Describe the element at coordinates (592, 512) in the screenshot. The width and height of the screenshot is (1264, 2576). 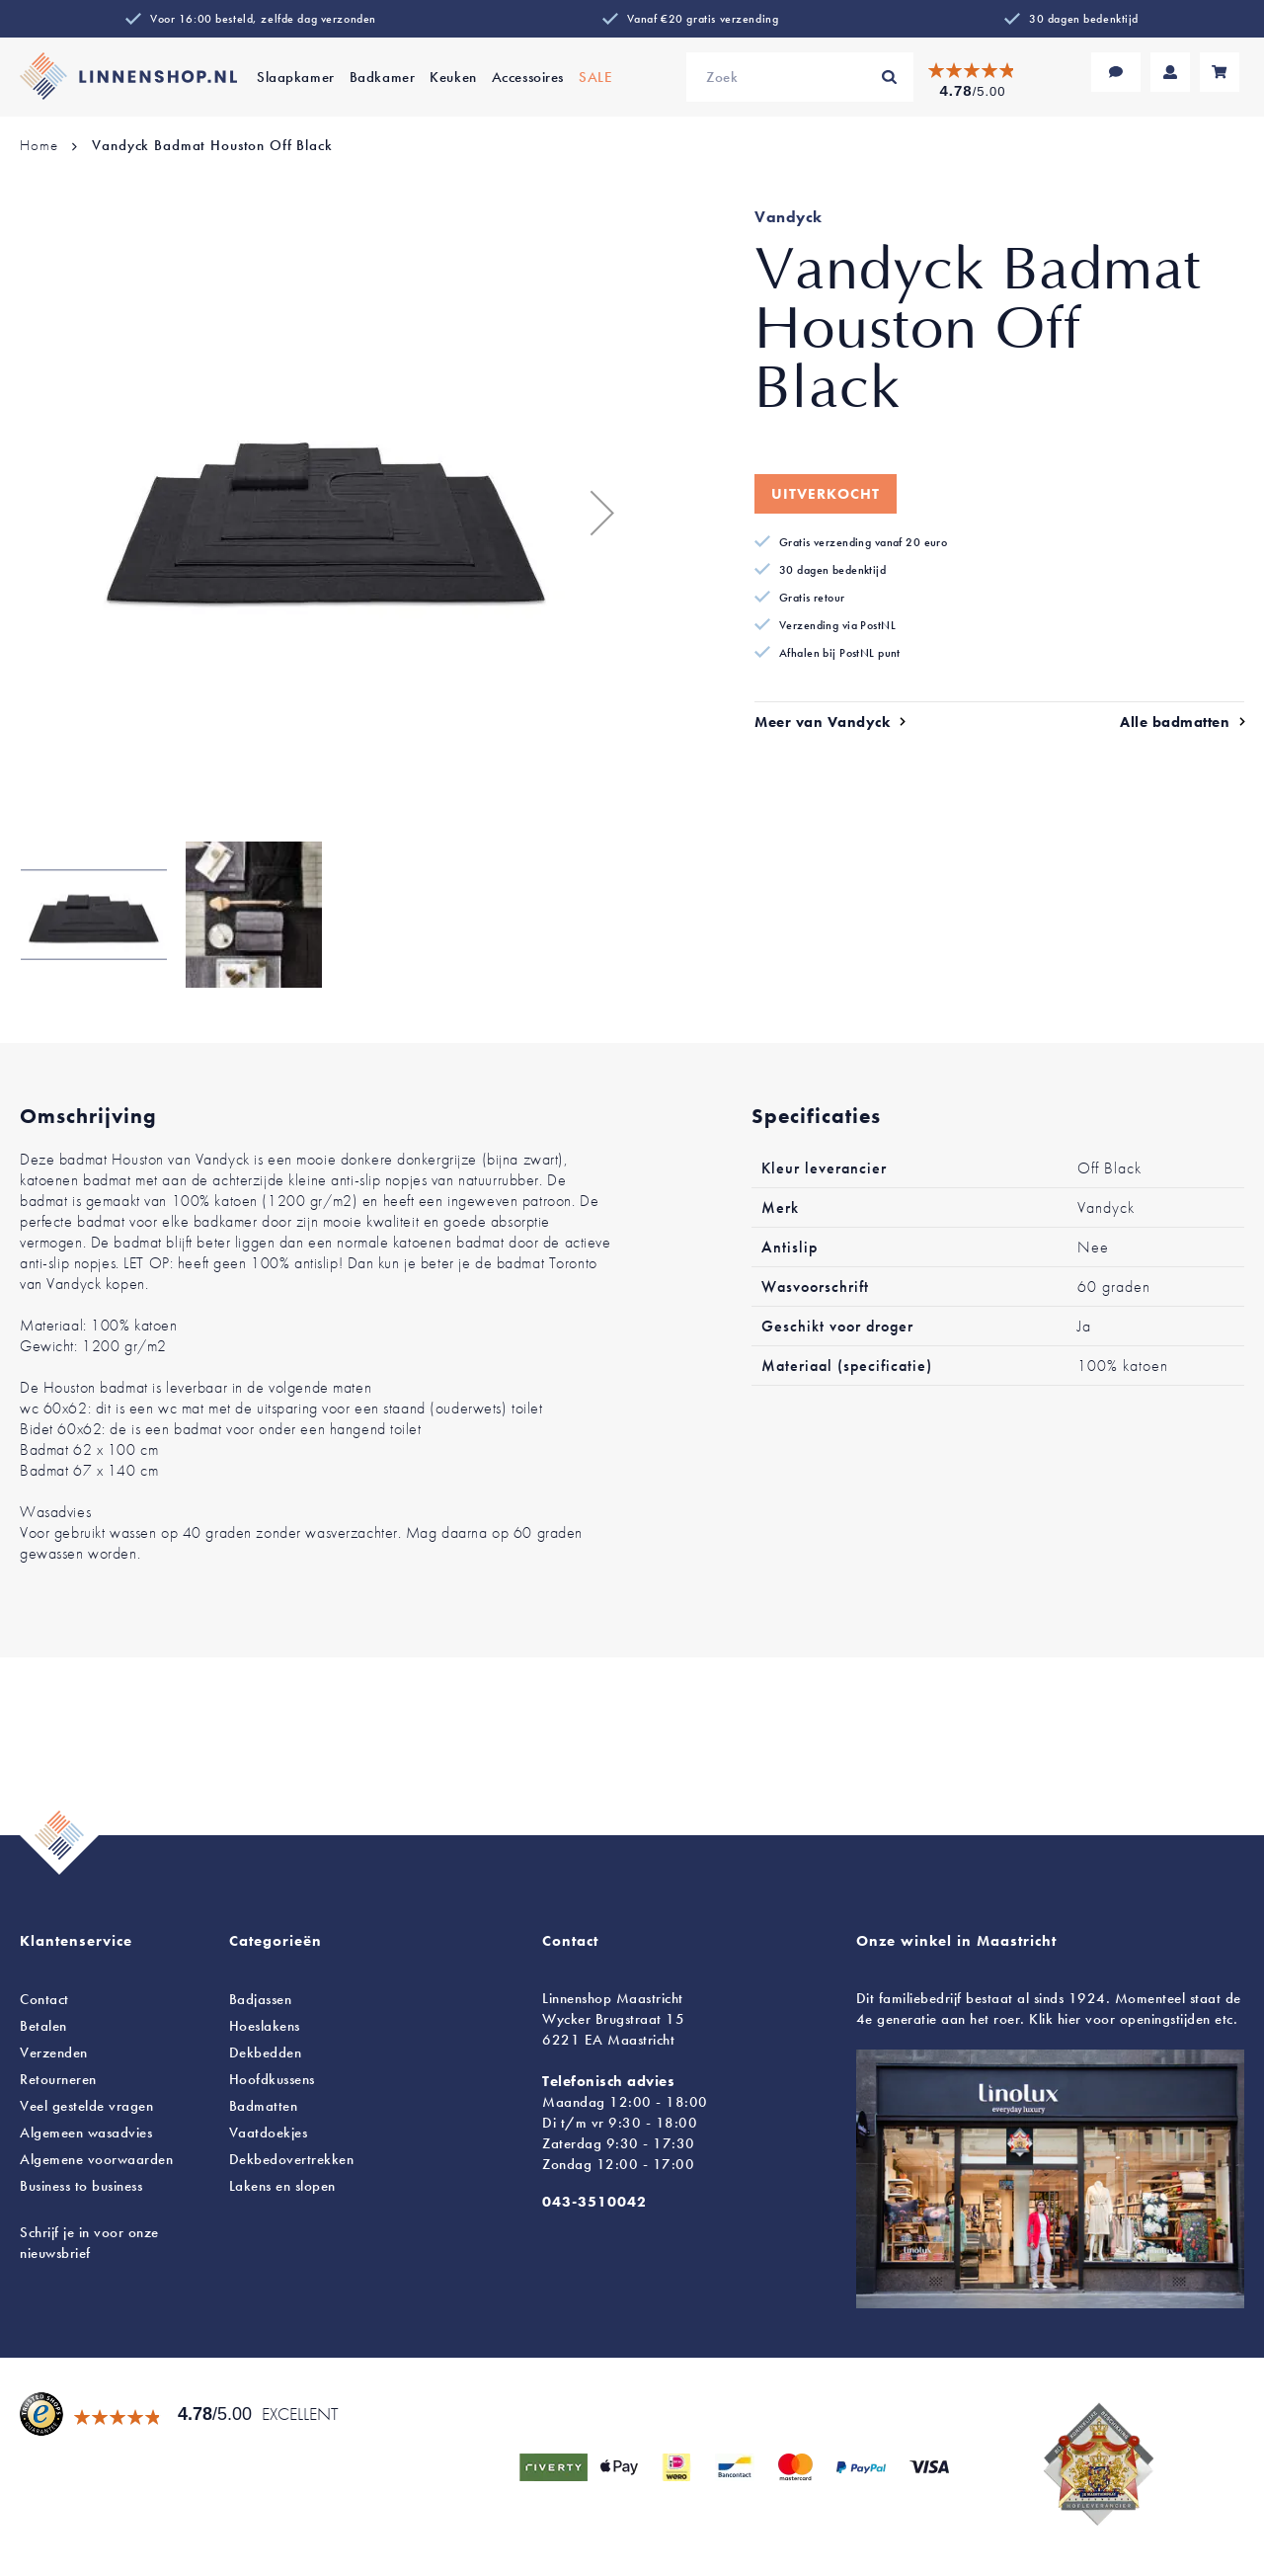
I see `[button]` at that location.